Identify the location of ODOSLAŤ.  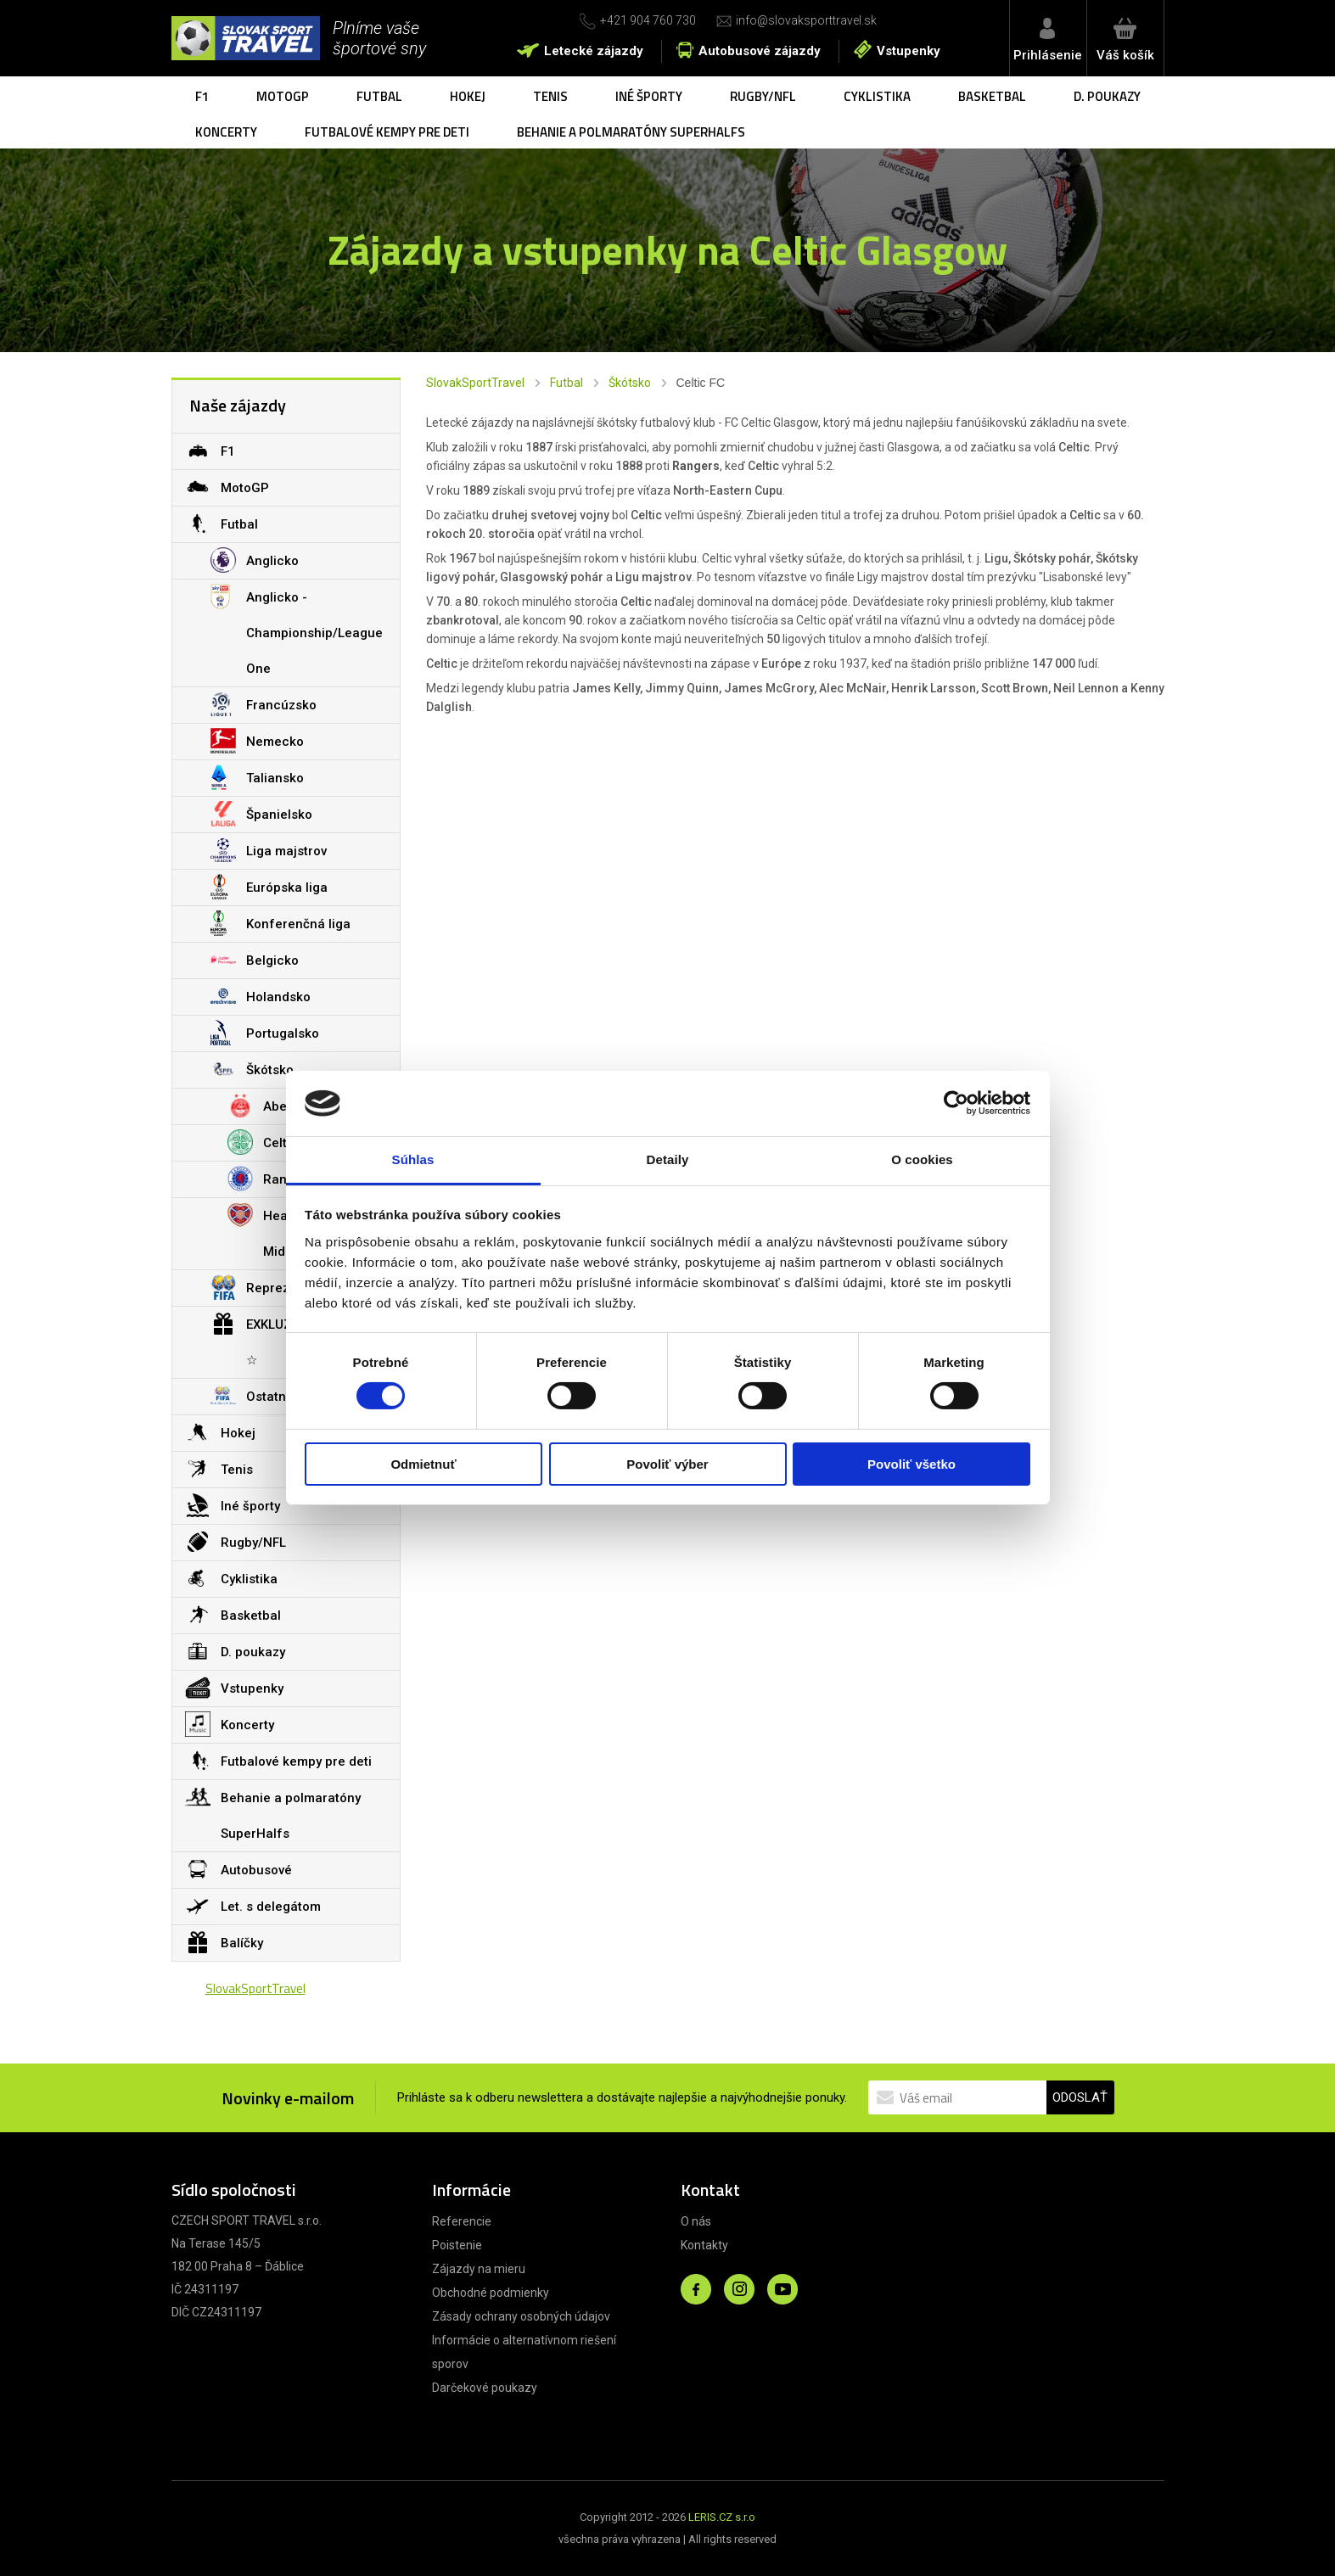
(1080, 2097).